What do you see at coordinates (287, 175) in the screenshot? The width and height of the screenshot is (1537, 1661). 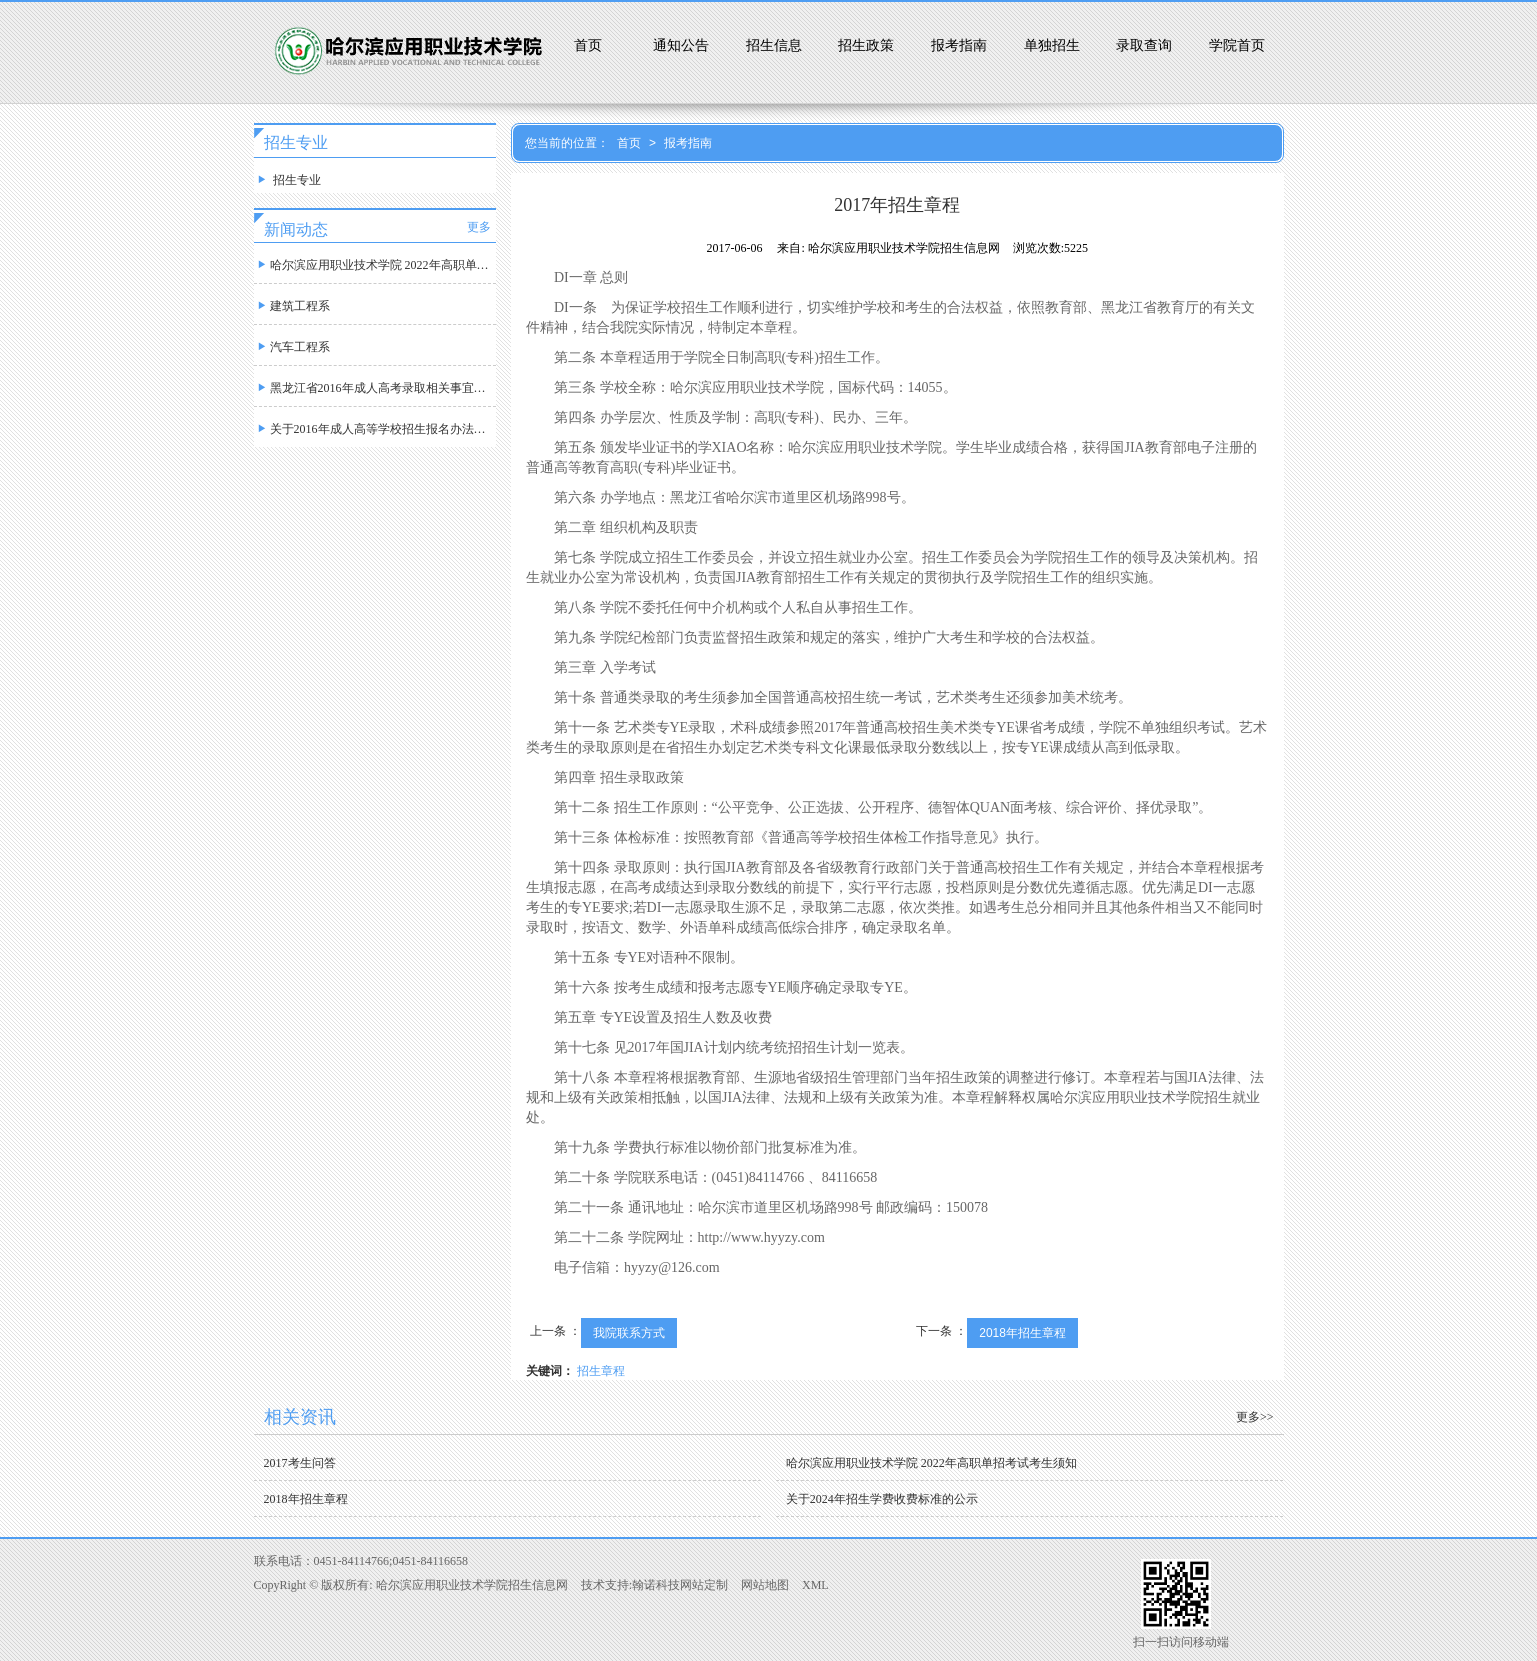 I see `招生专业` at bounding box center [287, 175].